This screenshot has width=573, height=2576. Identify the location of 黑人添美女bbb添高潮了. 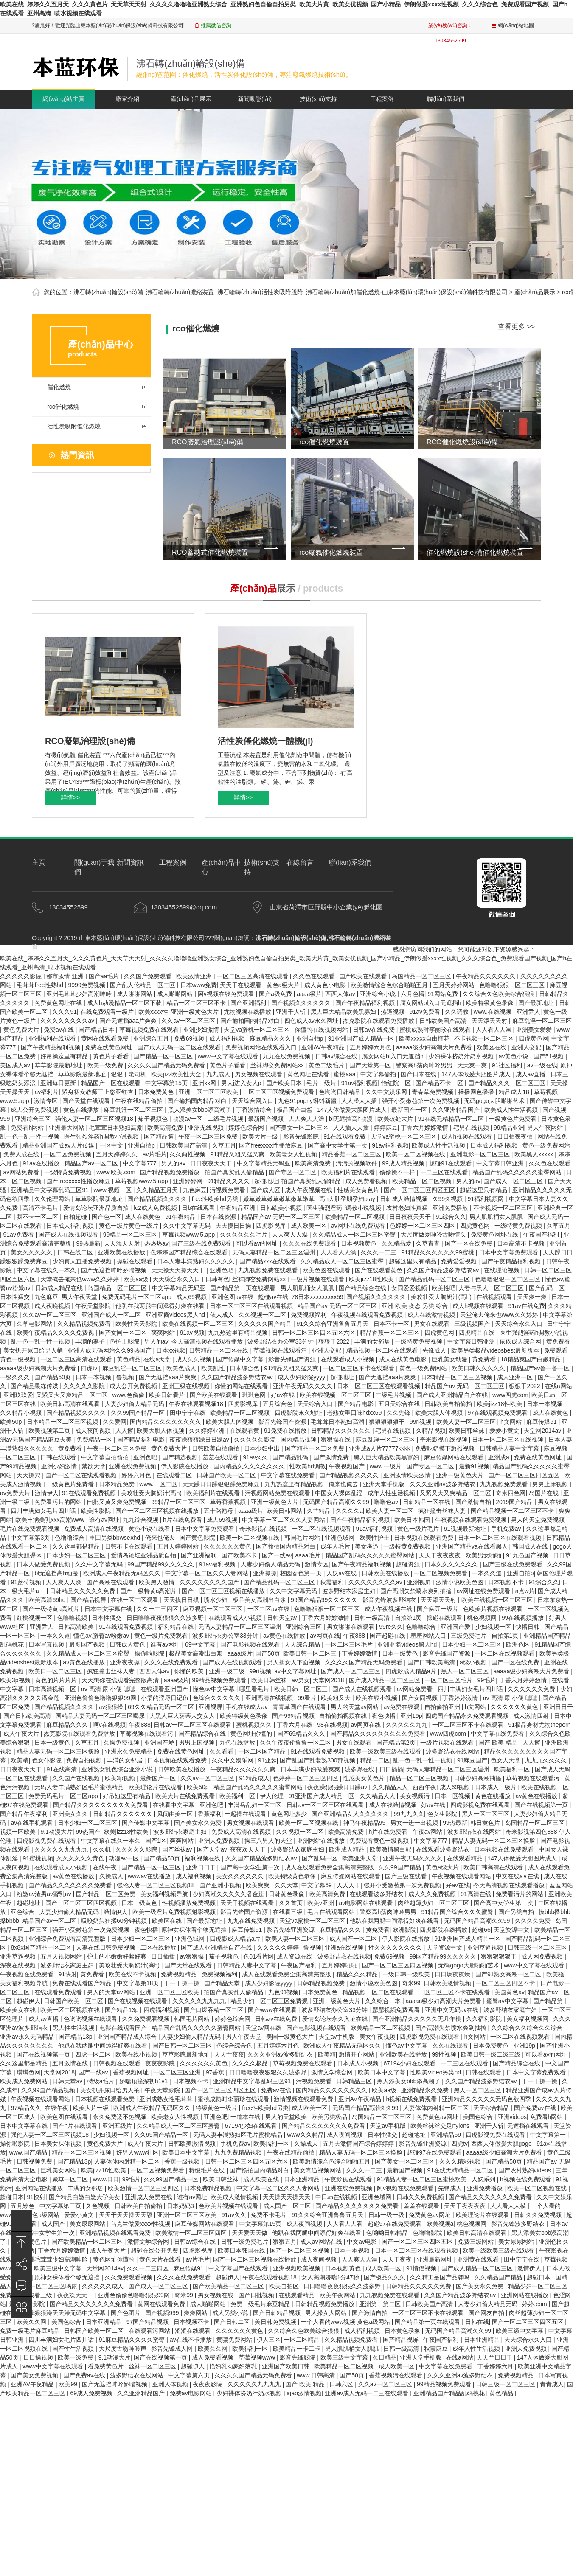
(200, 1109).